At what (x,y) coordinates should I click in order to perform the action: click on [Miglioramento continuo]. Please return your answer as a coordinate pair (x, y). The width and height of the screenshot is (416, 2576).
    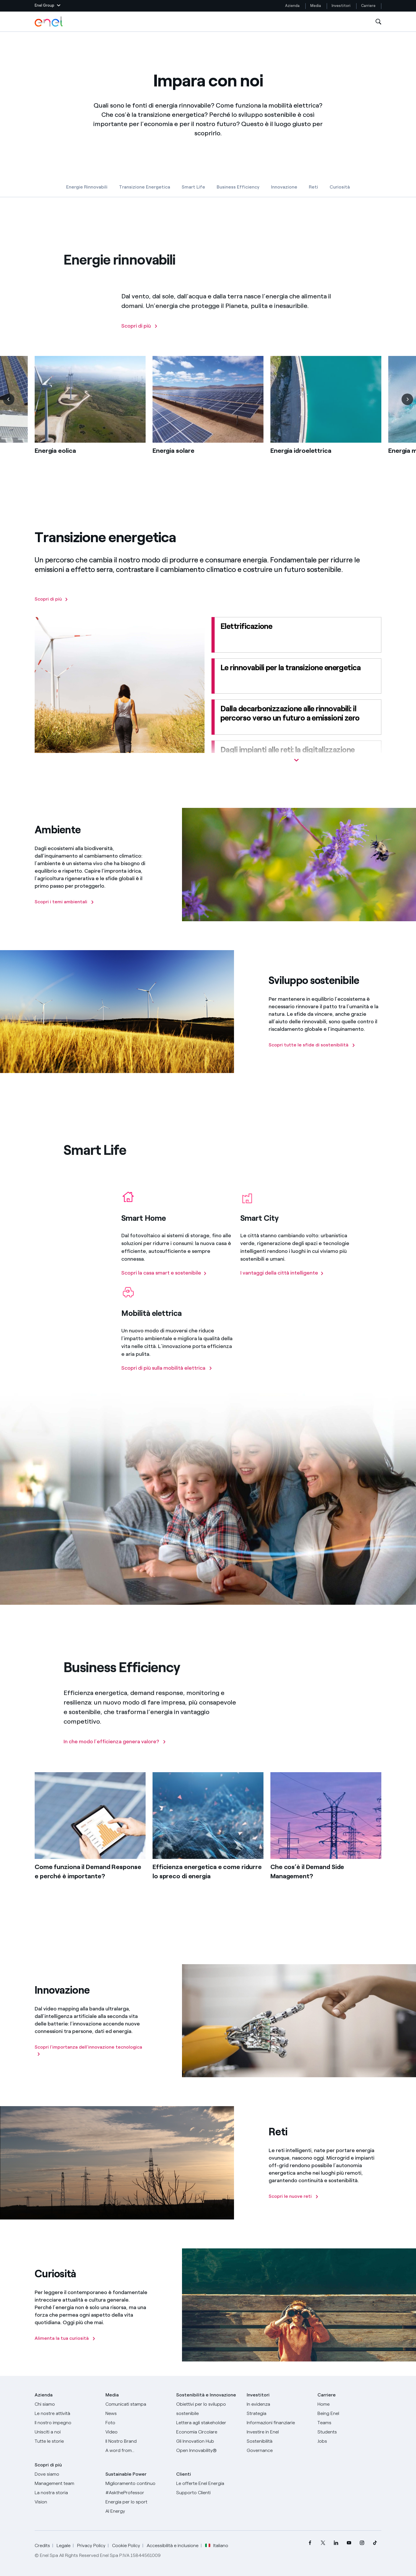
    Looking at the image, I should click on (137, 2483).